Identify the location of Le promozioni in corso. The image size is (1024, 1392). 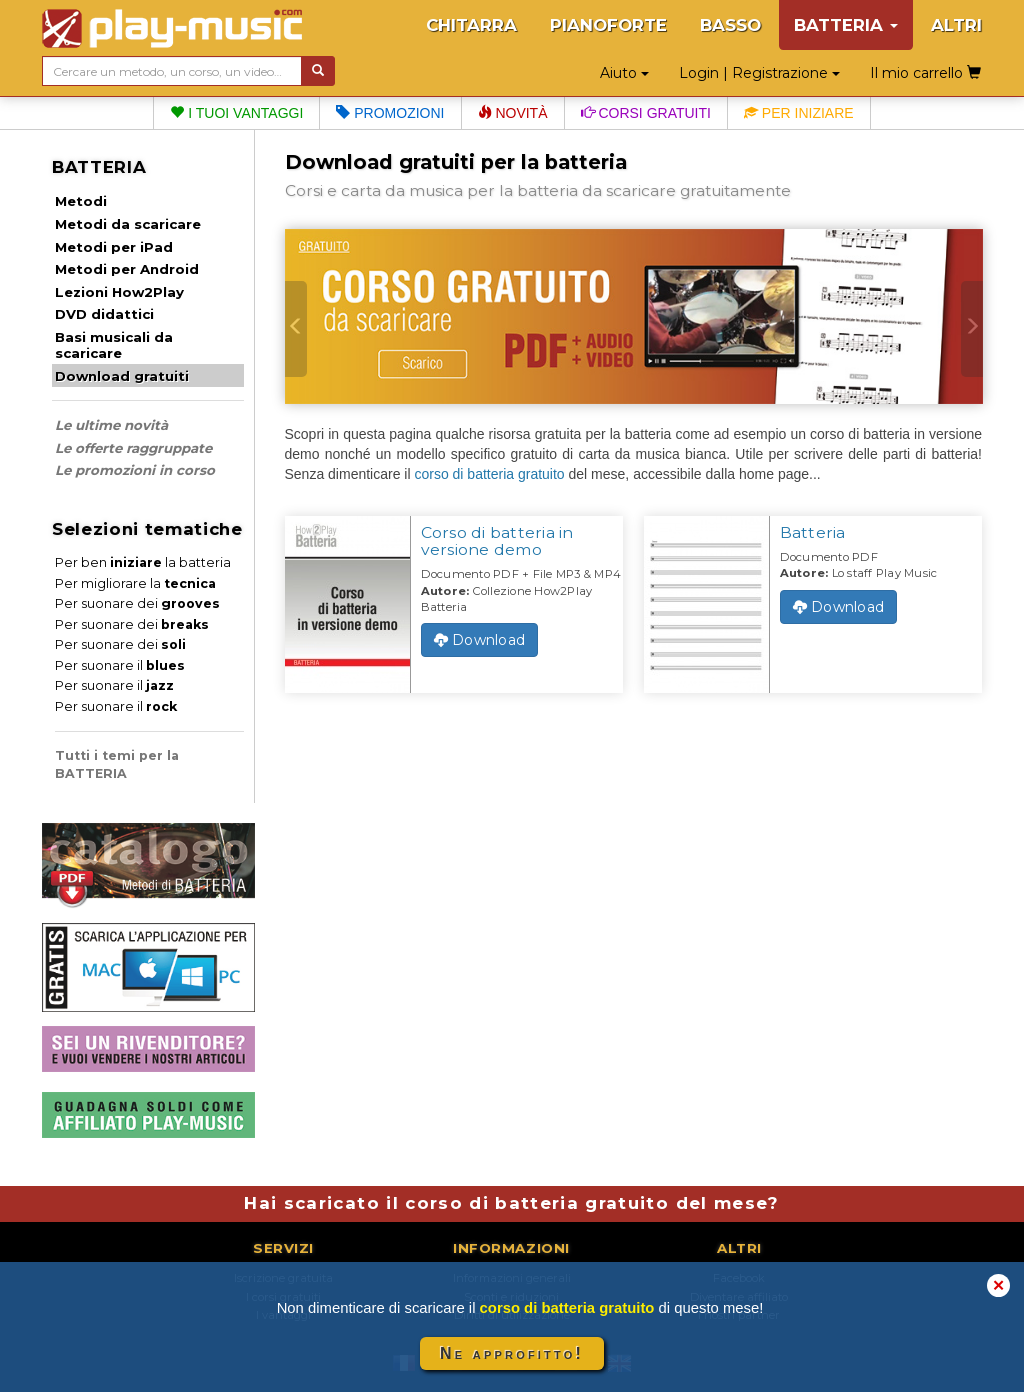
(135, 470).